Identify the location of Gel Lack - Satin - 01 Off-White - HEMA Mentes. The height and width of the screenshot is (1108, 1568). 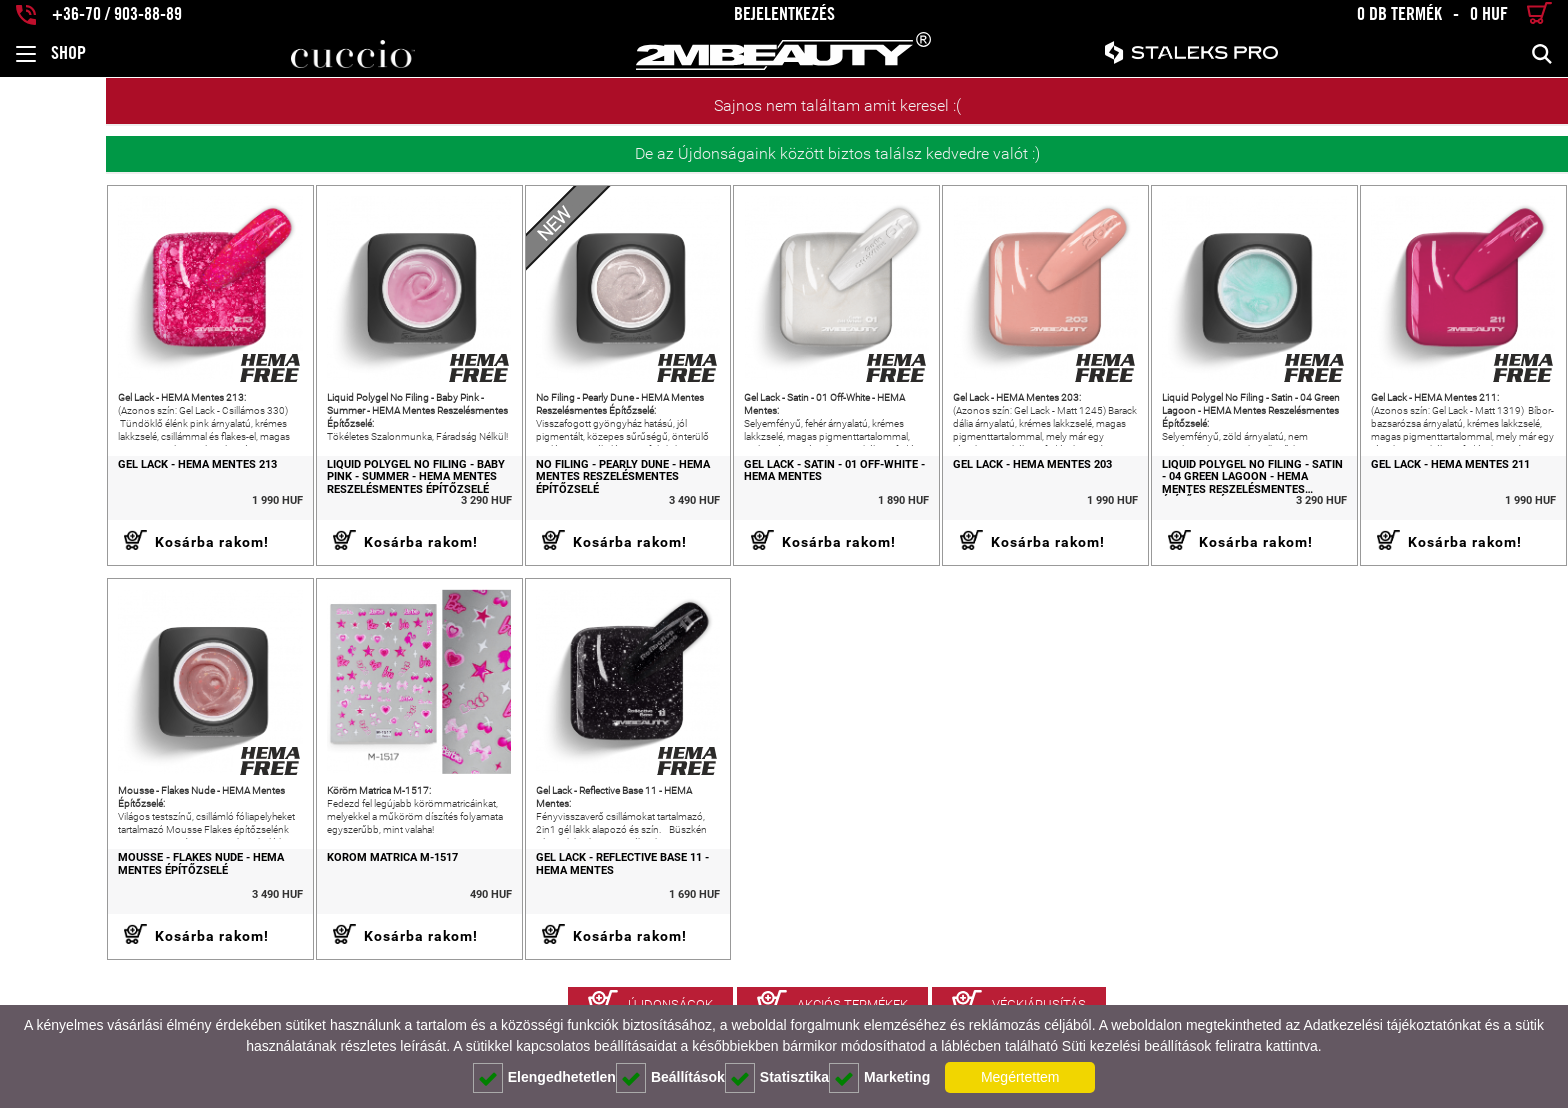
(774, 486).